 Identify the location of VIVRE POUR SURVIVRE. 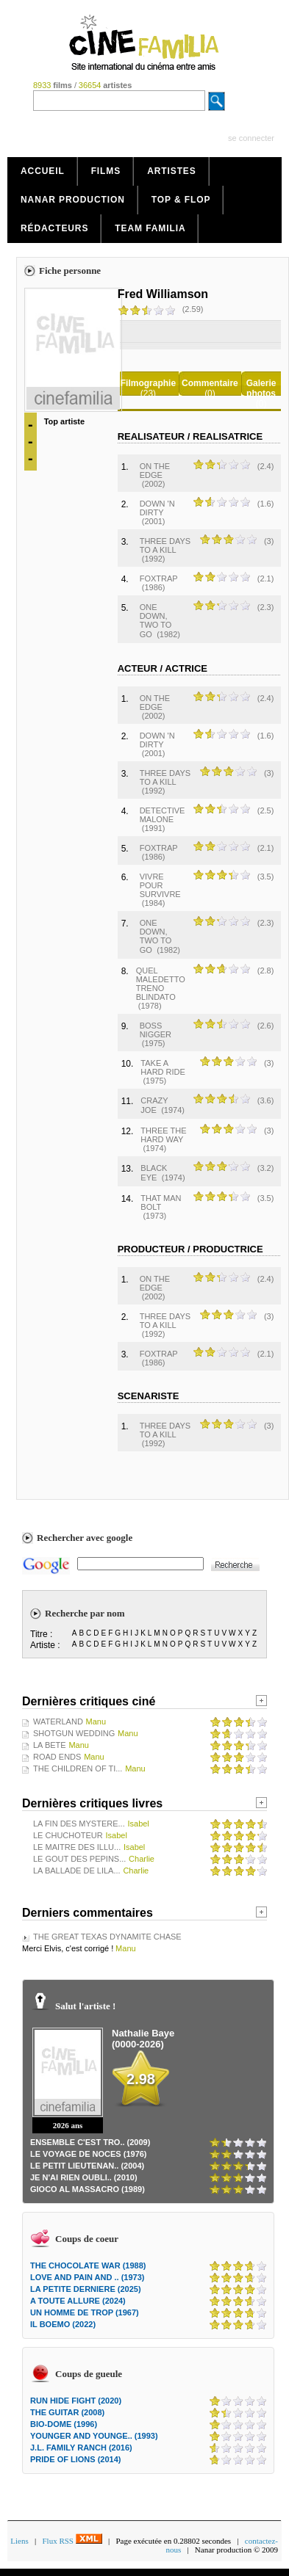
(160, 885).